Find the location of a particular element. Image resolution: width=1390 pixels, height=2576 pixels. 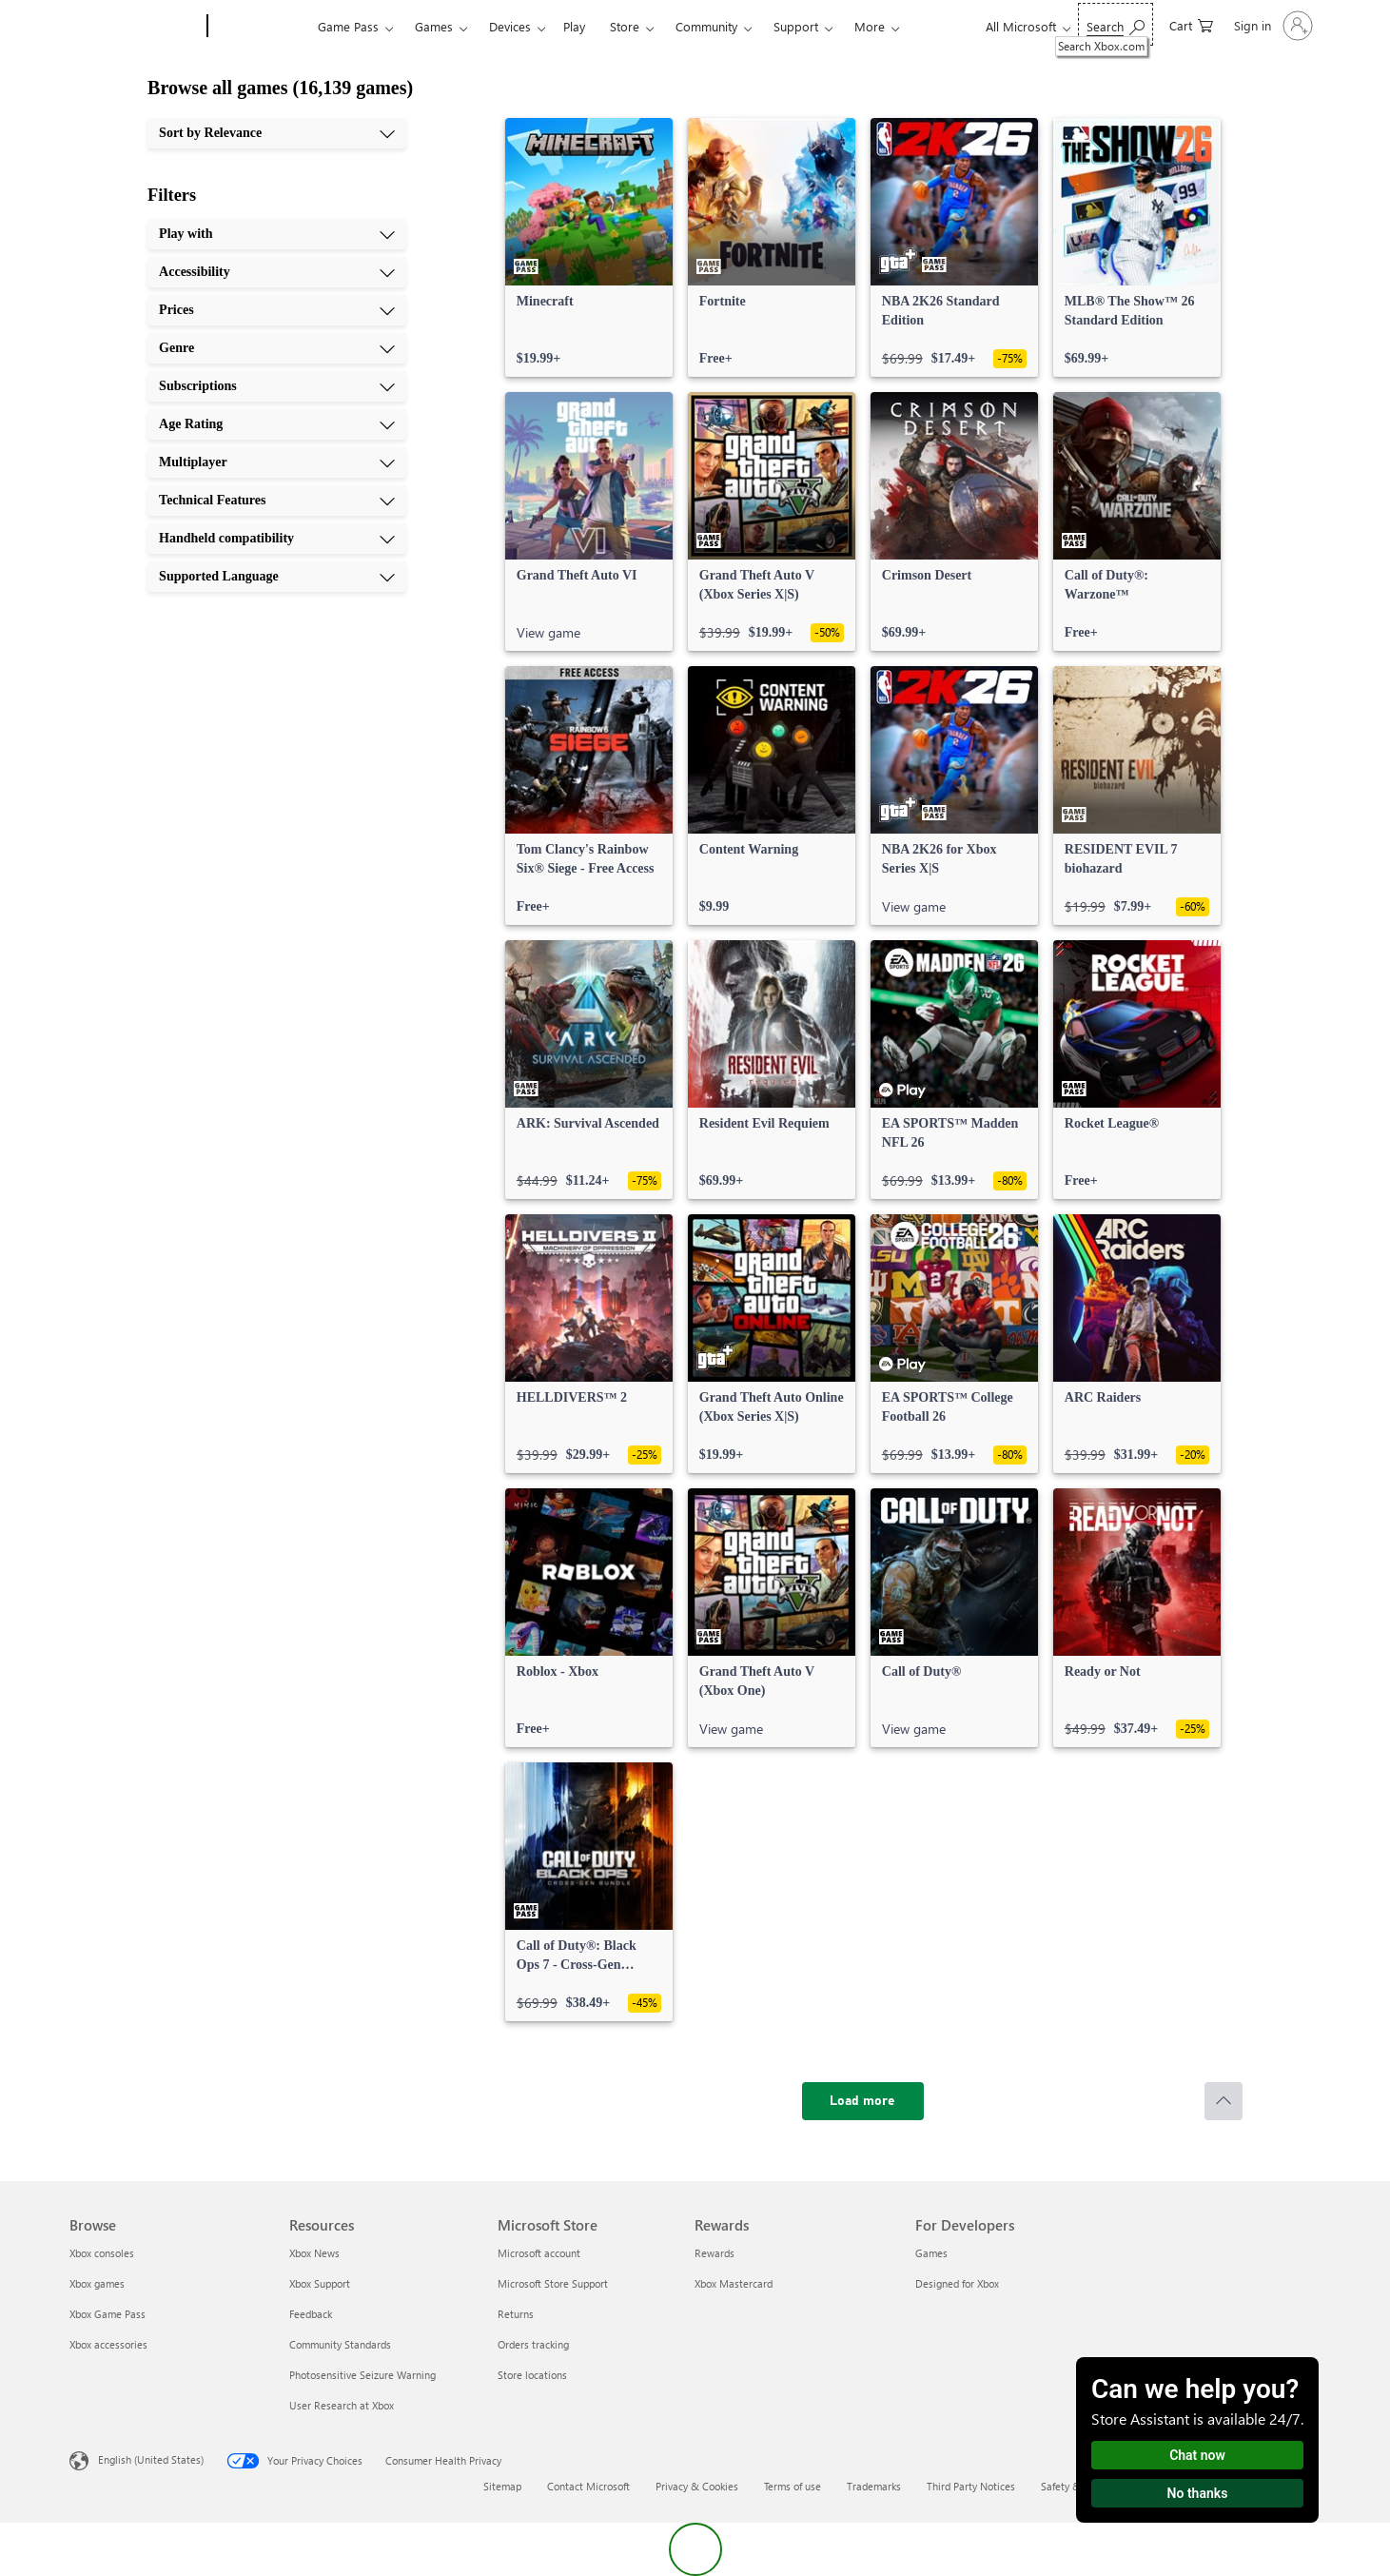

Terms of use is located at coordinates (792, 2486).